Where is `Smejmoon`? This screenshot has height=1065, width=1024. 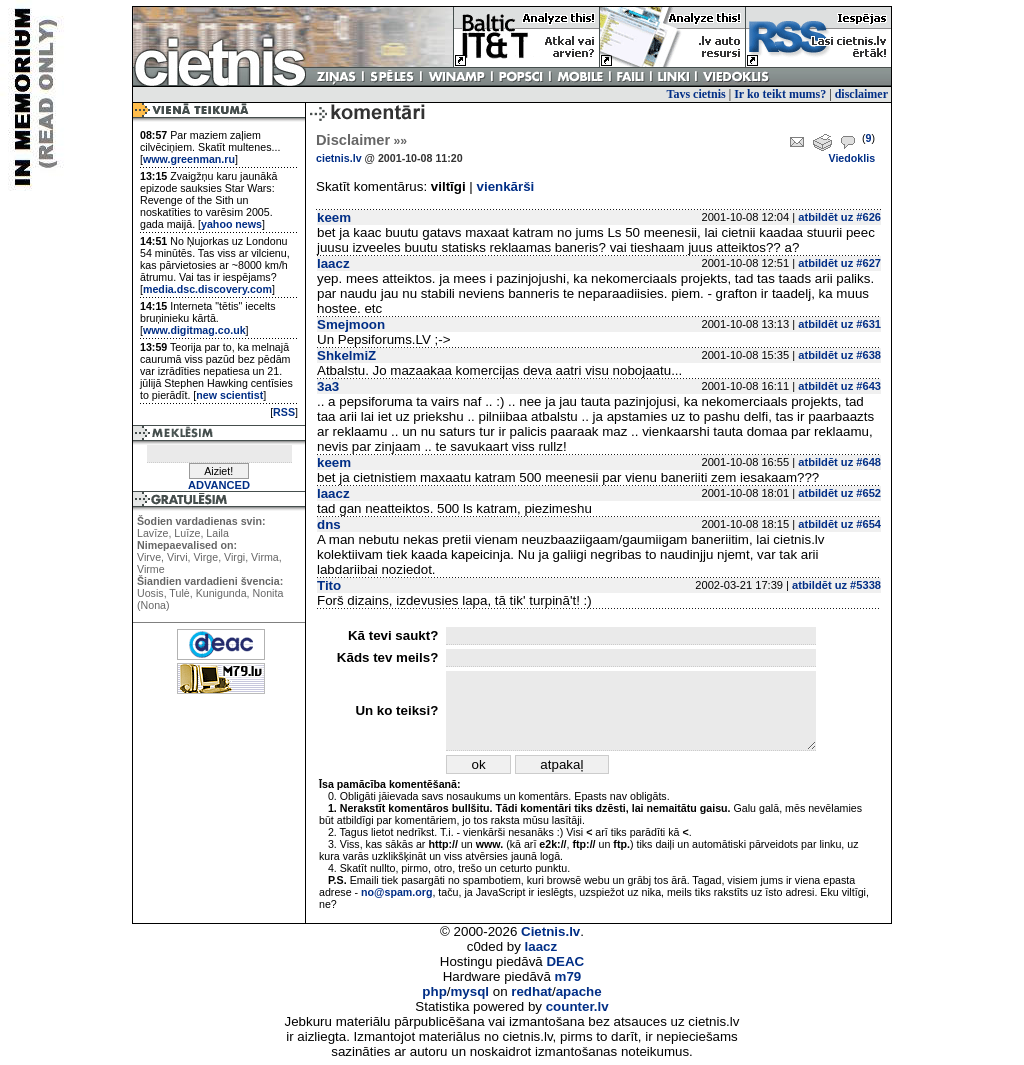 Smejmoon is located at coordinates (351, 324).